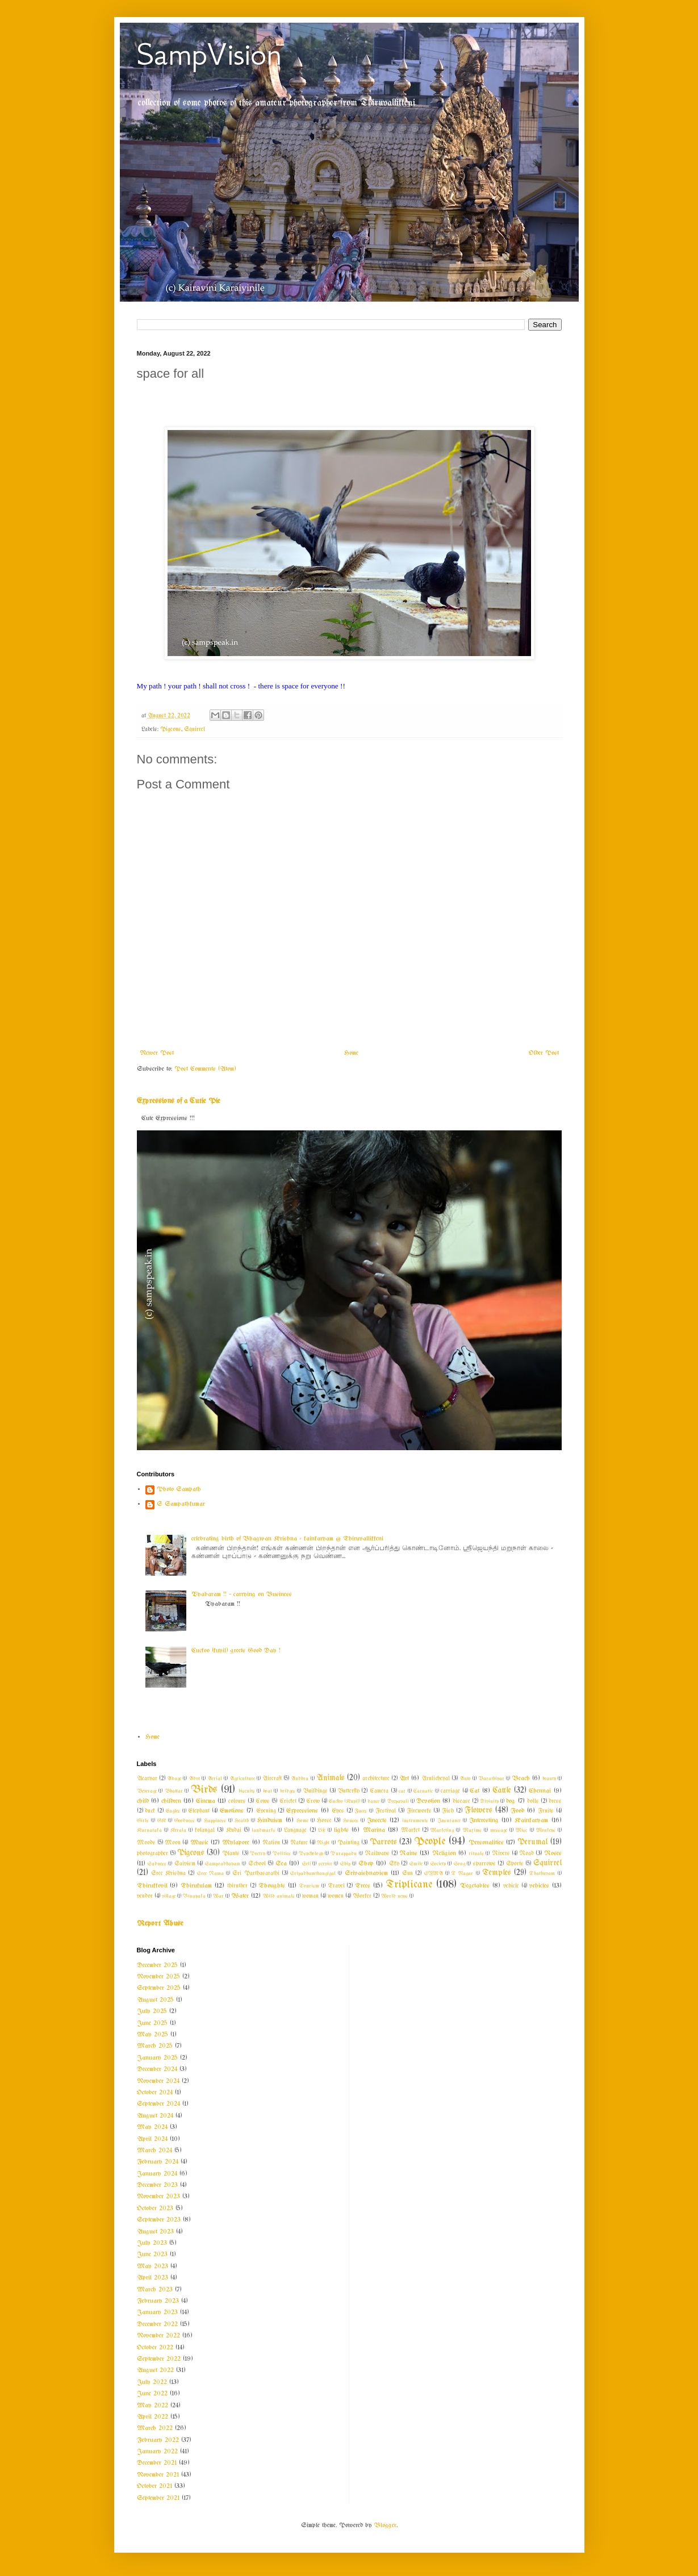 This screenshot has width=698, height=2576. What do you see at coordinates (287, 1801) in the screenshot?
I see `Cricket` at bounding box center [287, 1801].